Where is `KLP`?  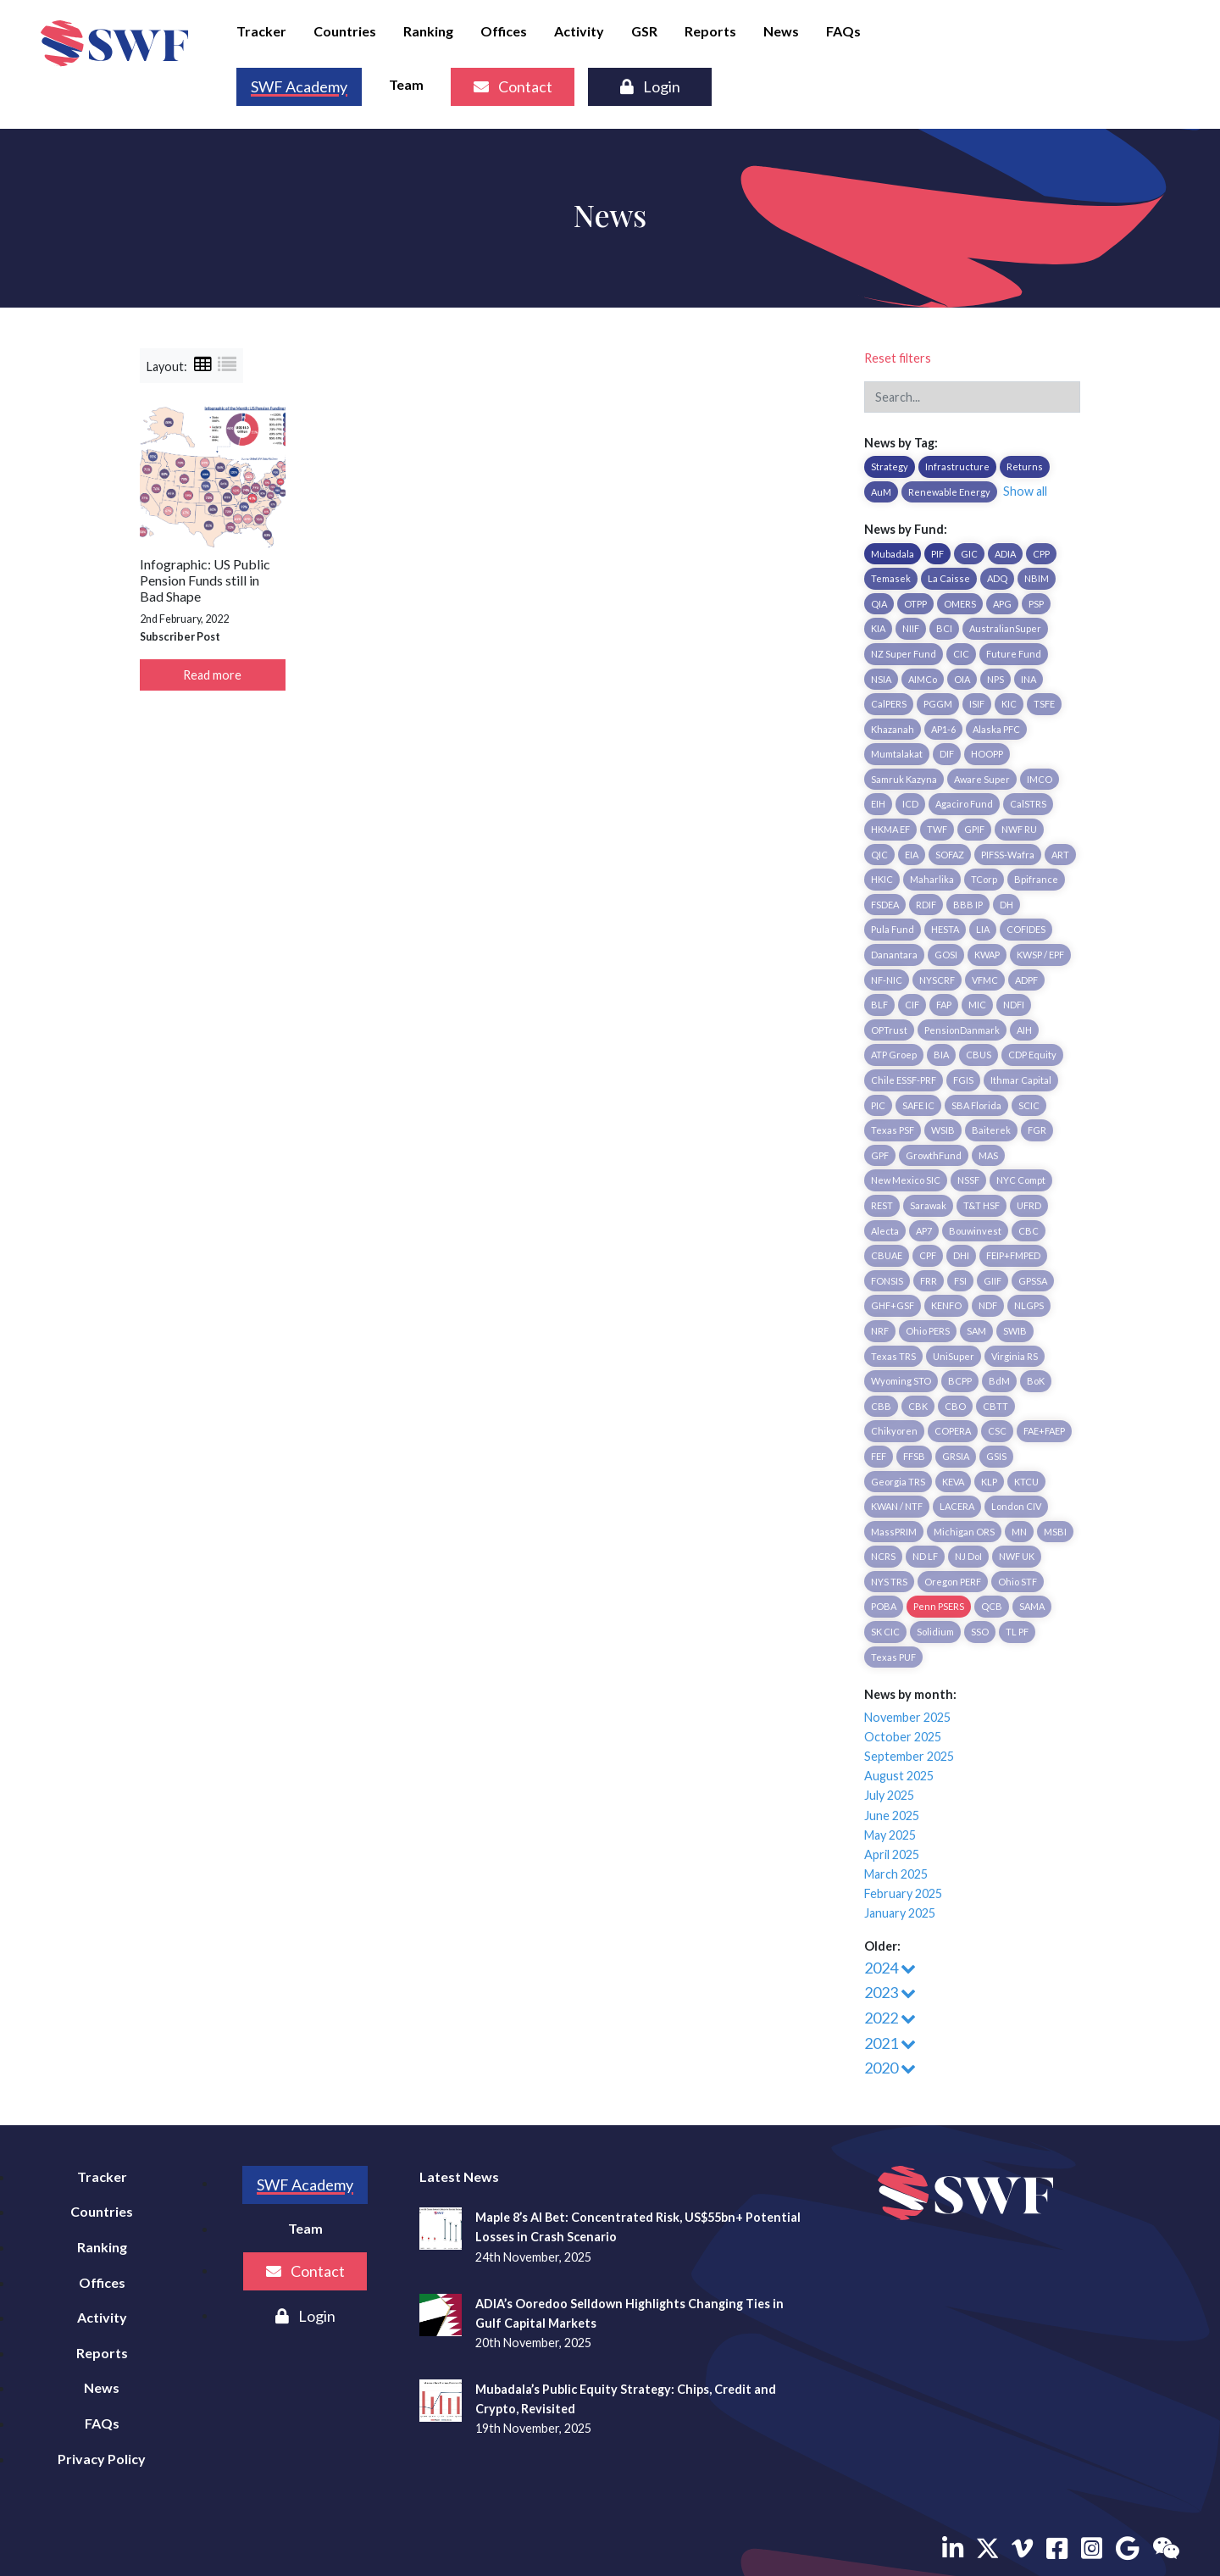
KLP is located at coordinates (989, 1481).